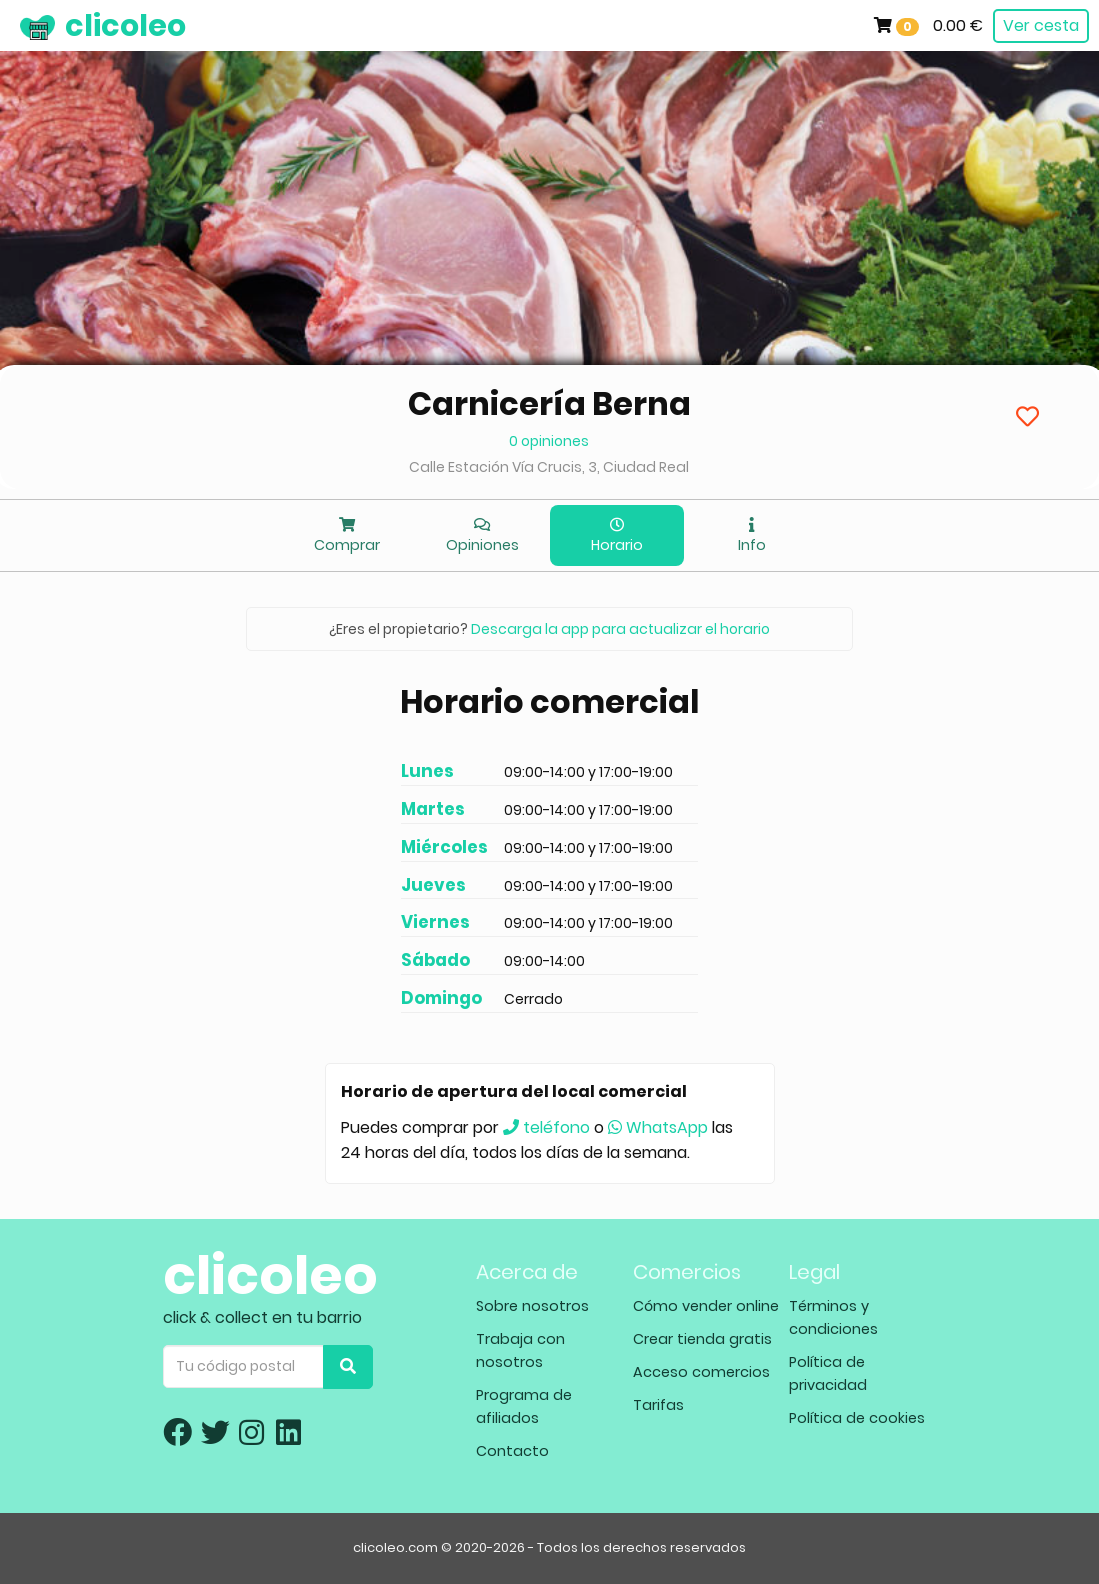 The image size is (1099, 1584). I want to click on teléfono, so click(546, 1127).